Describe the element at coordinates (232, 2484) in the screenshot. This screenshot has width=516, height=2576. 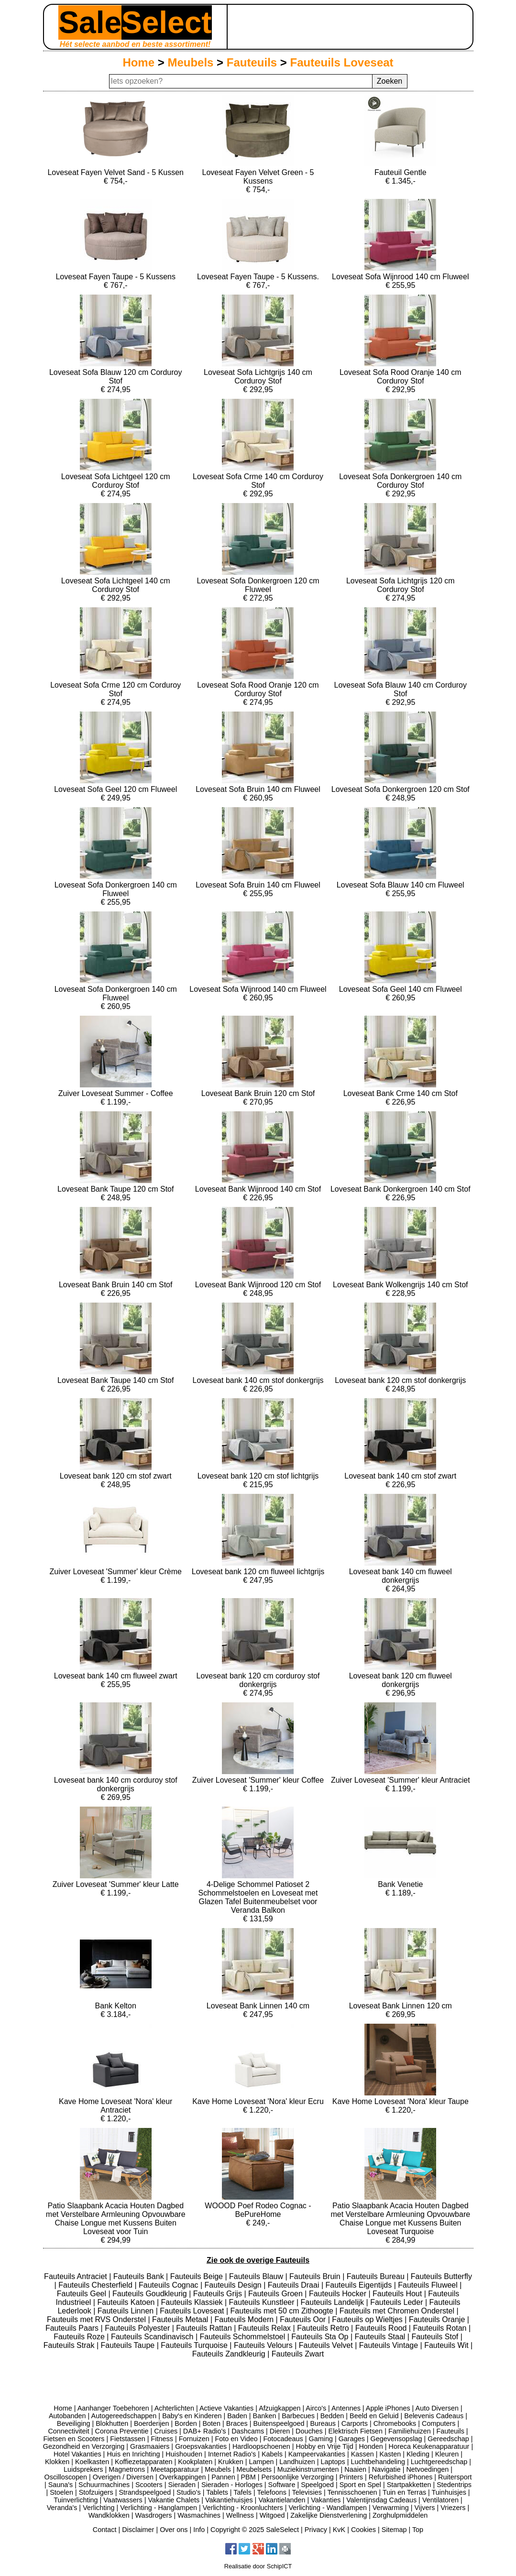
I see `Sieraden - Horloges` at that location.